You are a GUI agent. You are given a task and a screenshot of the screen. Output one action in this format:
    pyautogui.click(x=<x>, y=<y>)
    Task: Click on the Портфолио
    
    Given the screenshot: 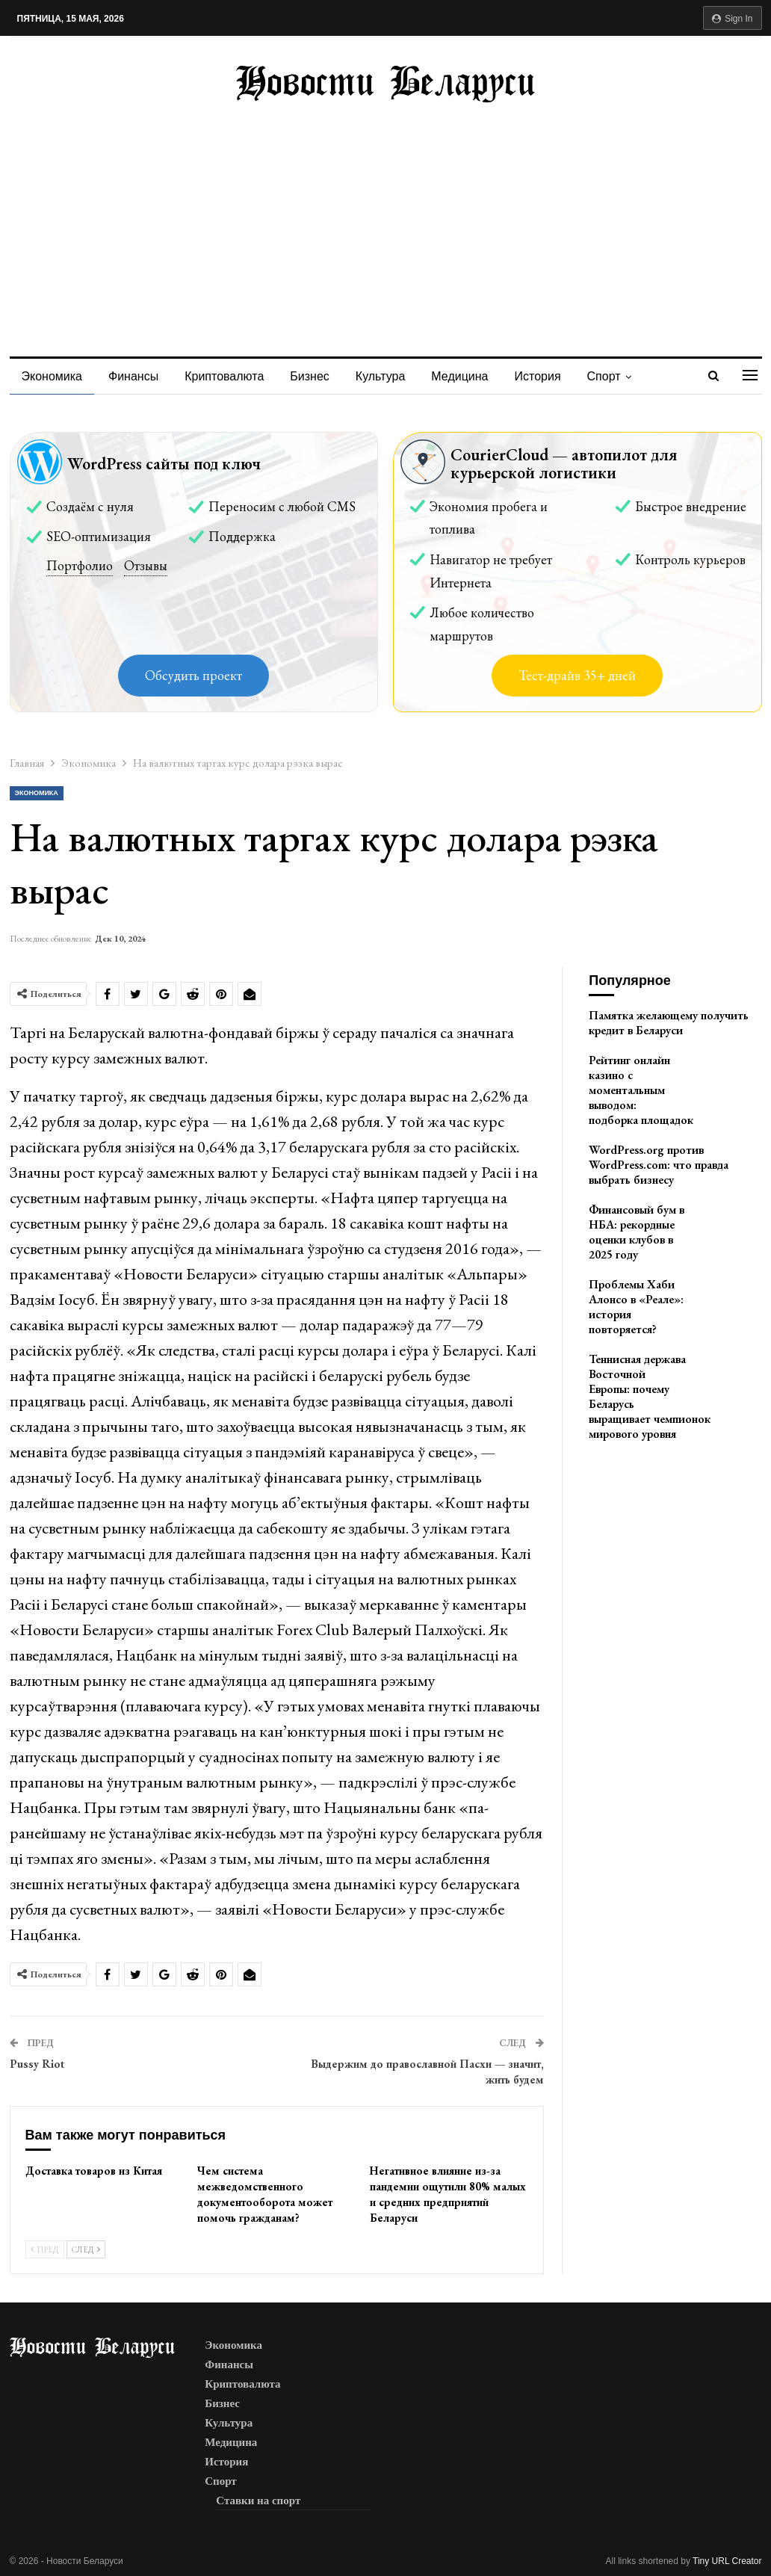 What is the action you would take?
    pyautogui.click(x=79, y=565)
    